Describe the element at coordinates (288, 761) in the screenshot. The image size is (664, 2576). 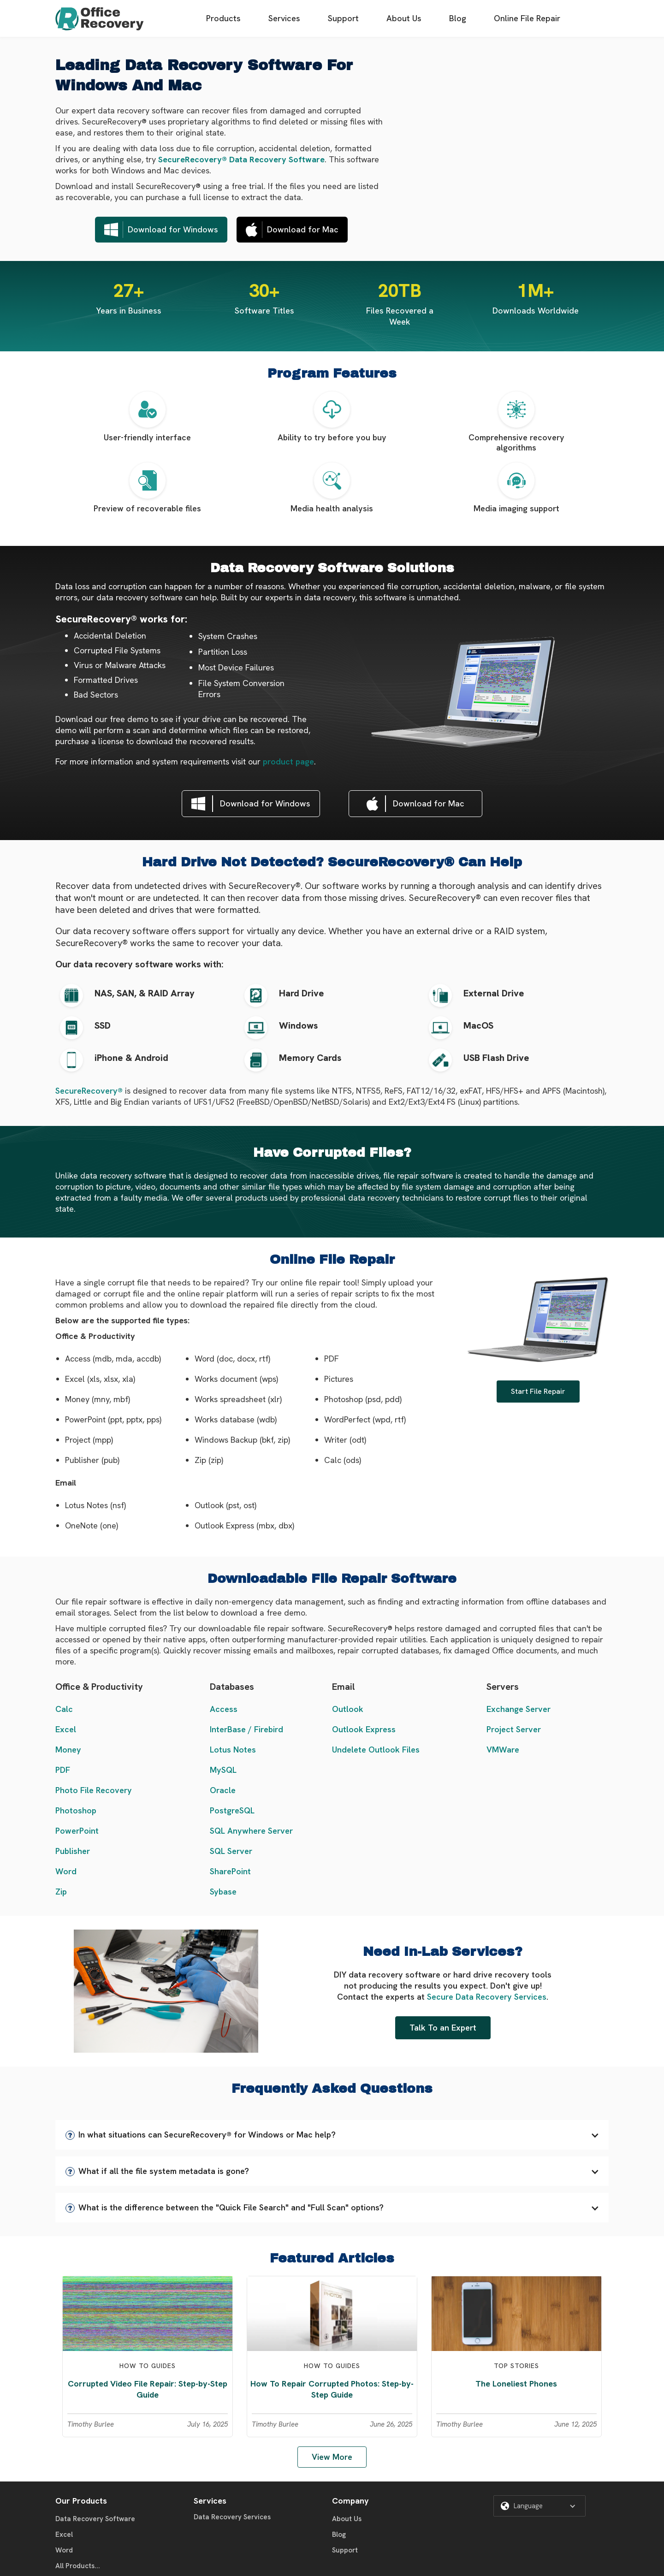
I see `product page` at that location.